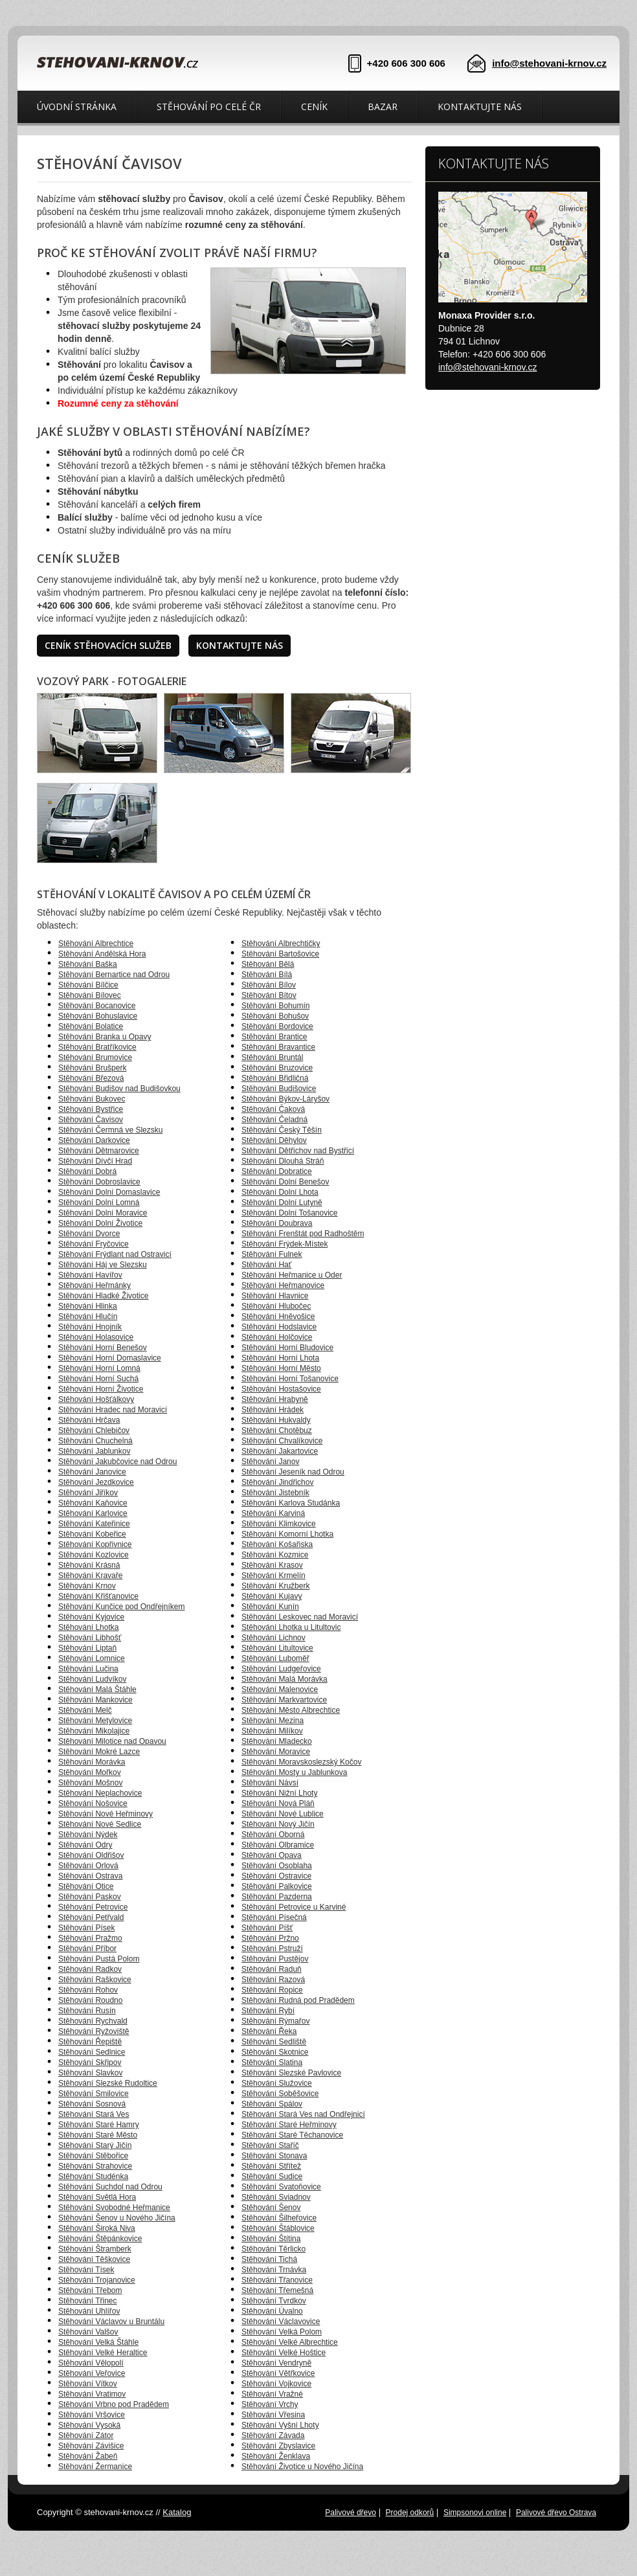 Image resolution: width=637 pixels, height=2576 pixels. Describe the element at coordinates (90, 1575) in the screenshot. I see `Stěhování Kravaře` at that location.